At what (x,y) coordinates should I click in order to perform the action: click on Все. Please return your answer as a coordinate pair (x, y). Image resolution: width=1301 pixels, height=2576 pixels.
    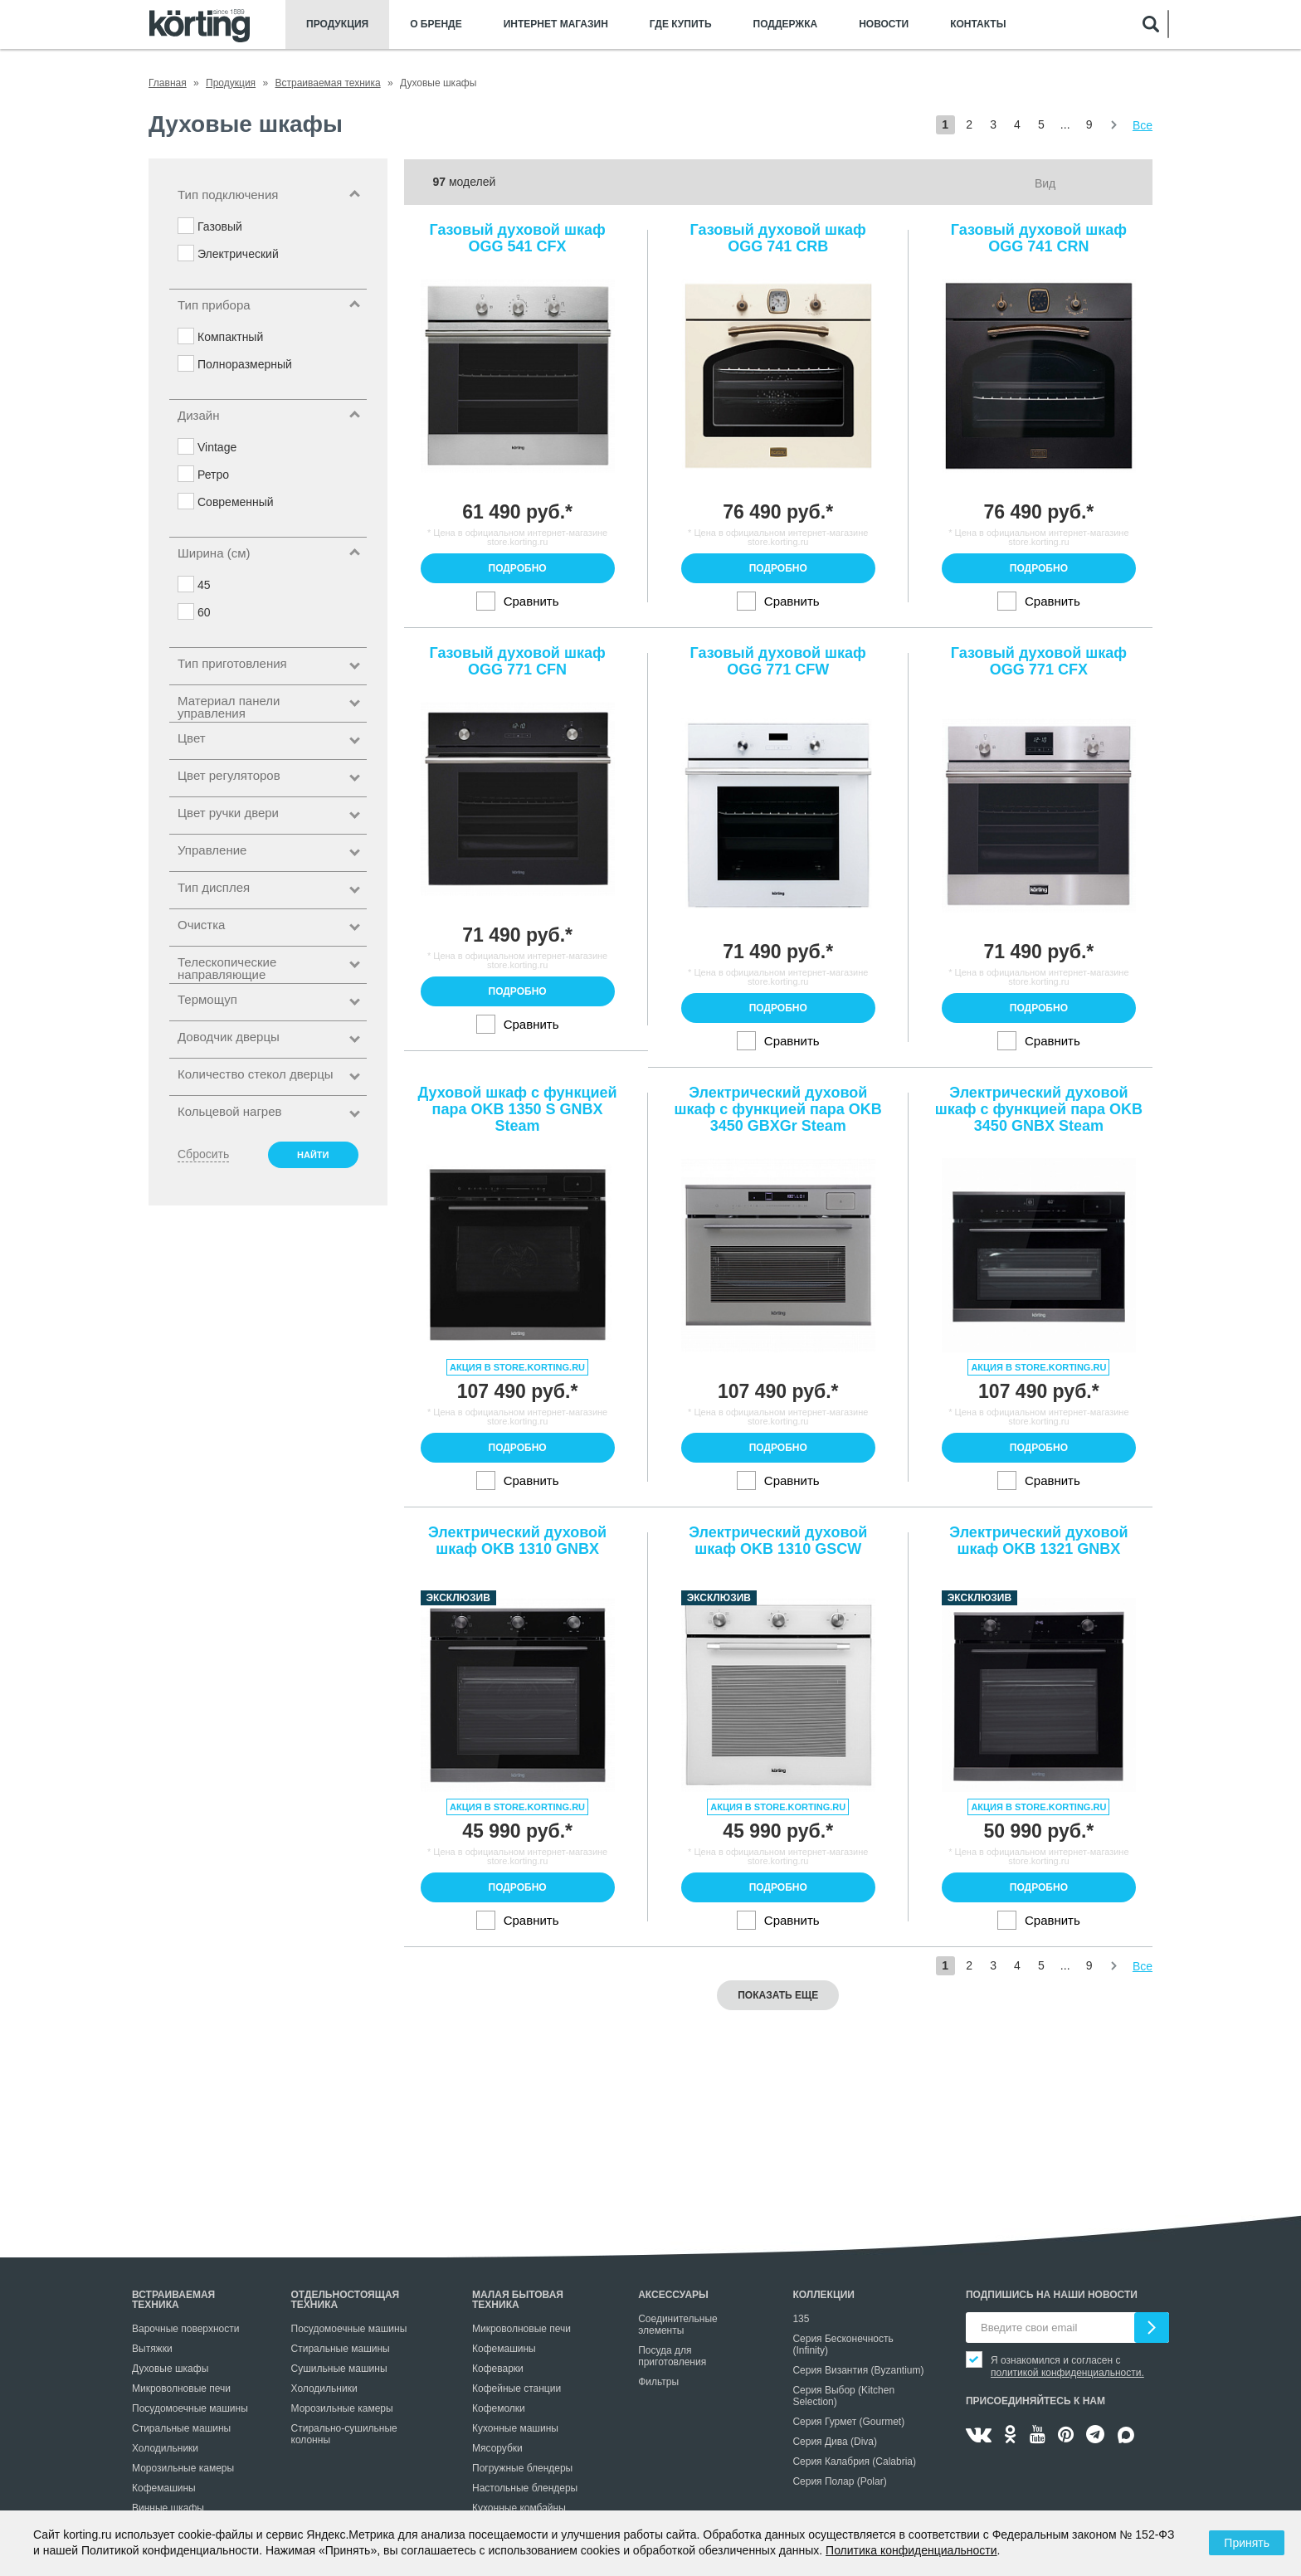
    Looking at the image, I should click on (1142, 125).